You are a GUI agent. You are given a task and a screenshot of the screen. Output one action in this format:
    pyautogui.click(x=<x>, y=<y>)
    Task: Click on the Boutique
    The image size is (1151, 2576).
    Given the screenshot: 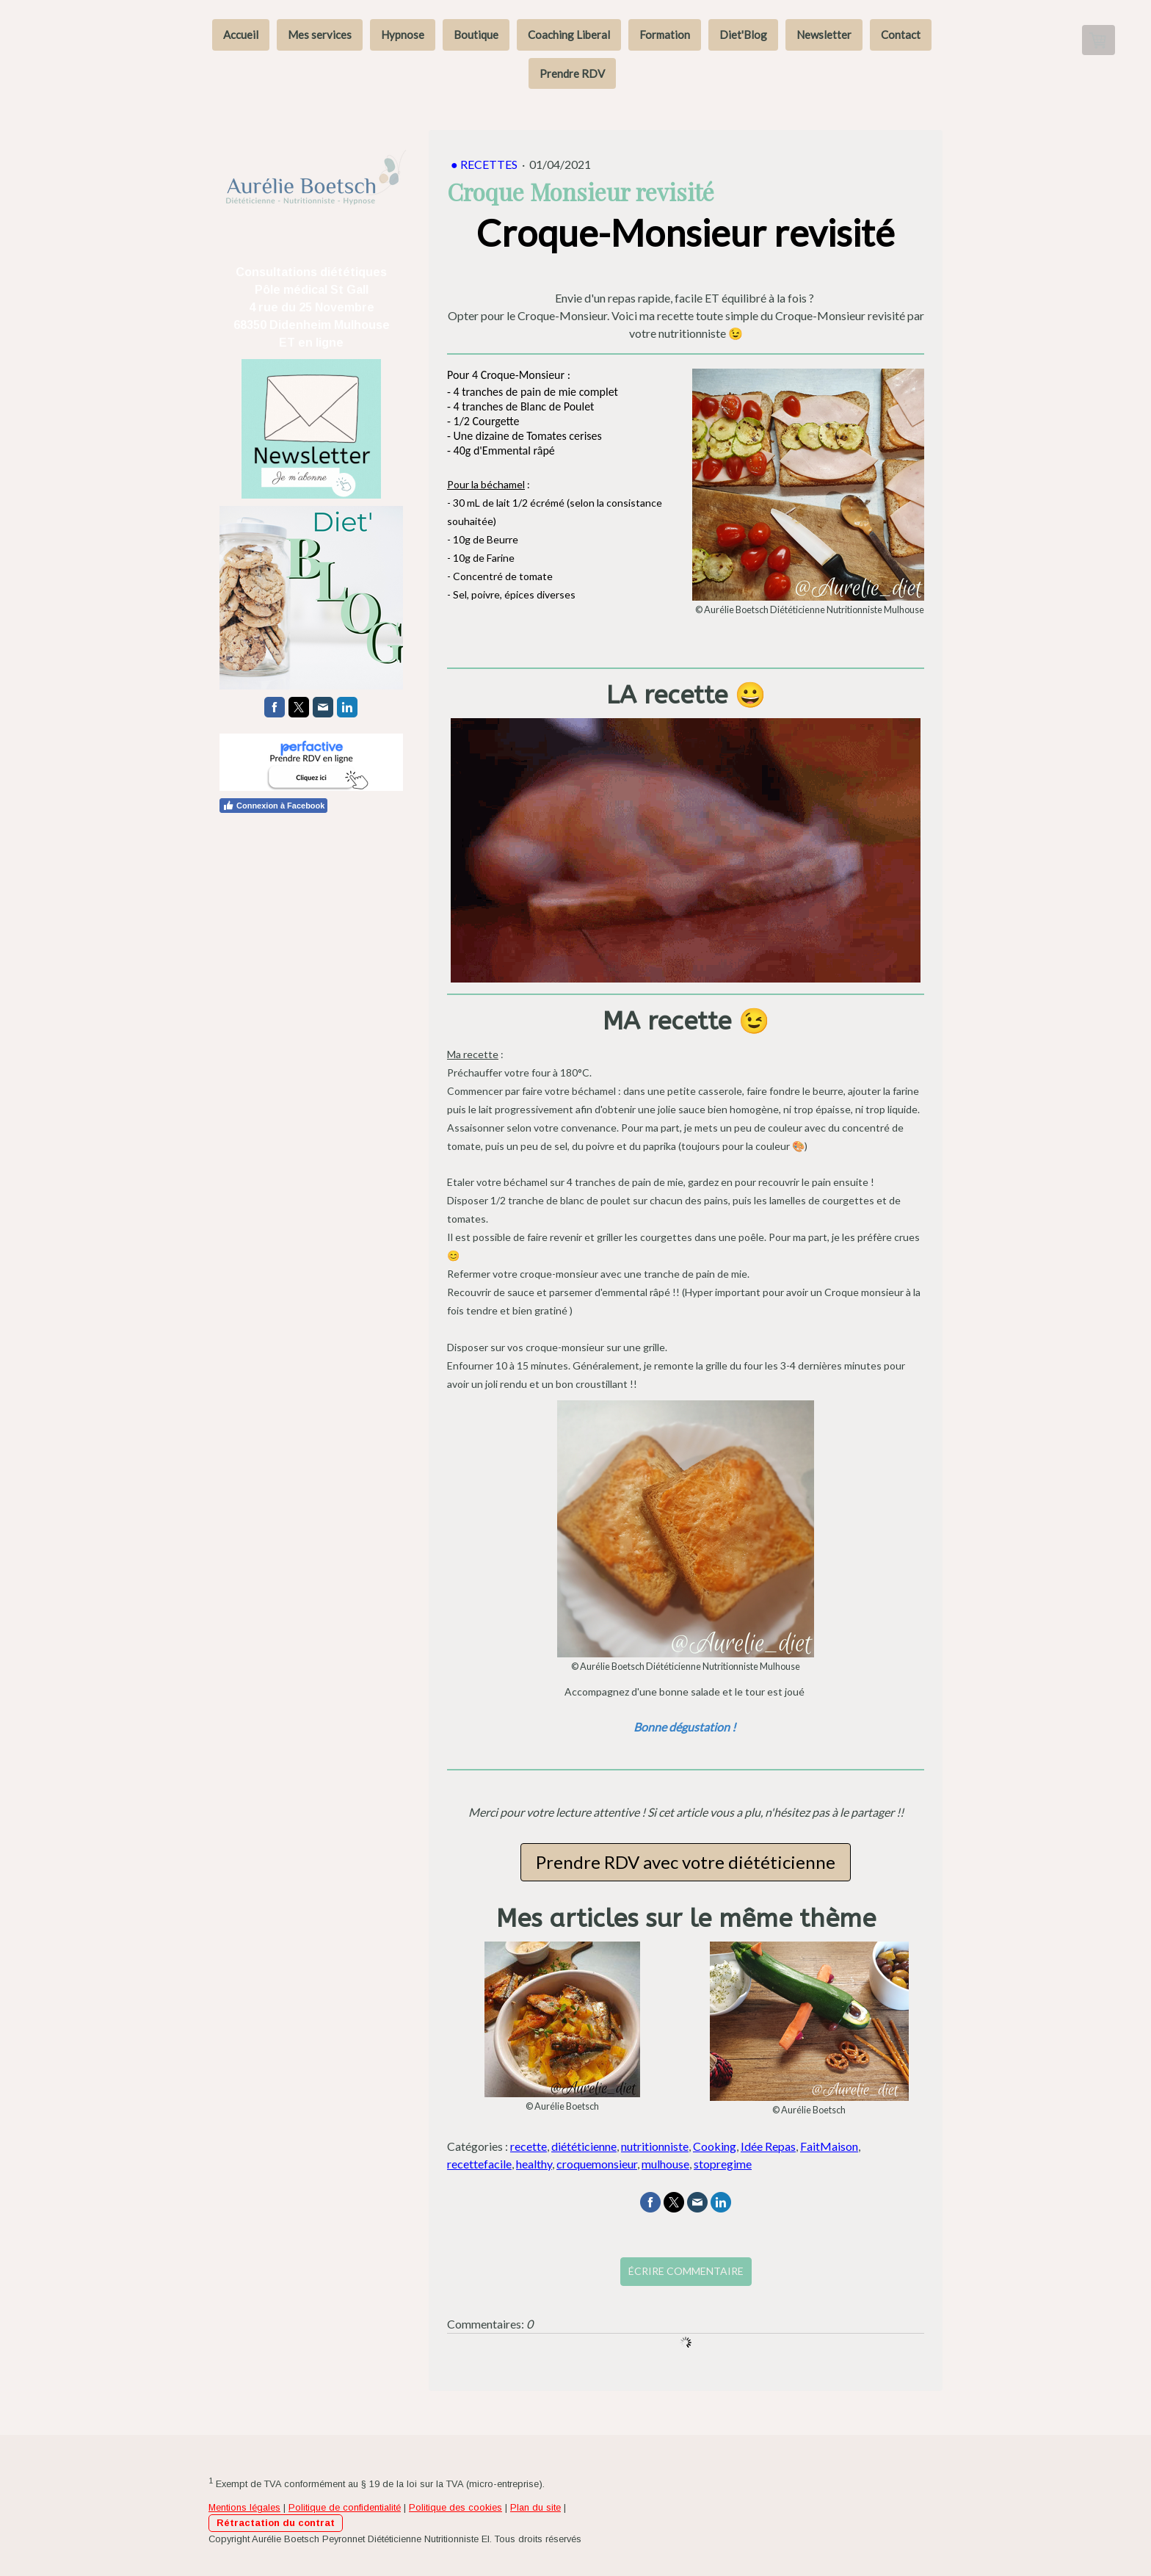 What is the action you would take?
    pyautogui.click(x=476, y=34)
    